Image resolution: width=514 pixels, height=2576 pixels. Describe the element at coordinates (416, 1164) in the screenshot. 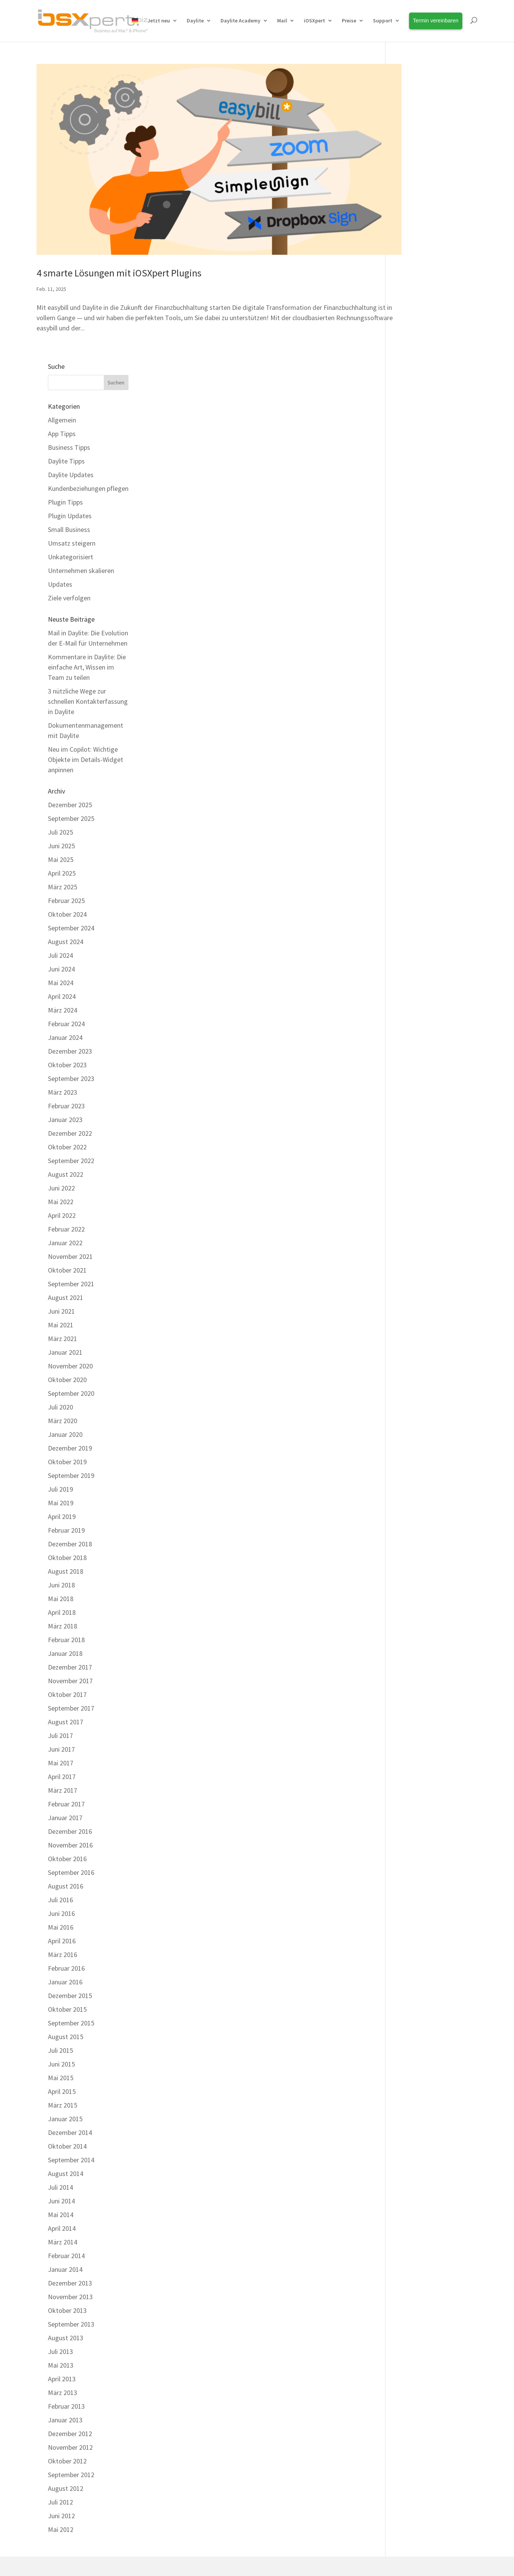

I see `Oktober 2019` at that location.